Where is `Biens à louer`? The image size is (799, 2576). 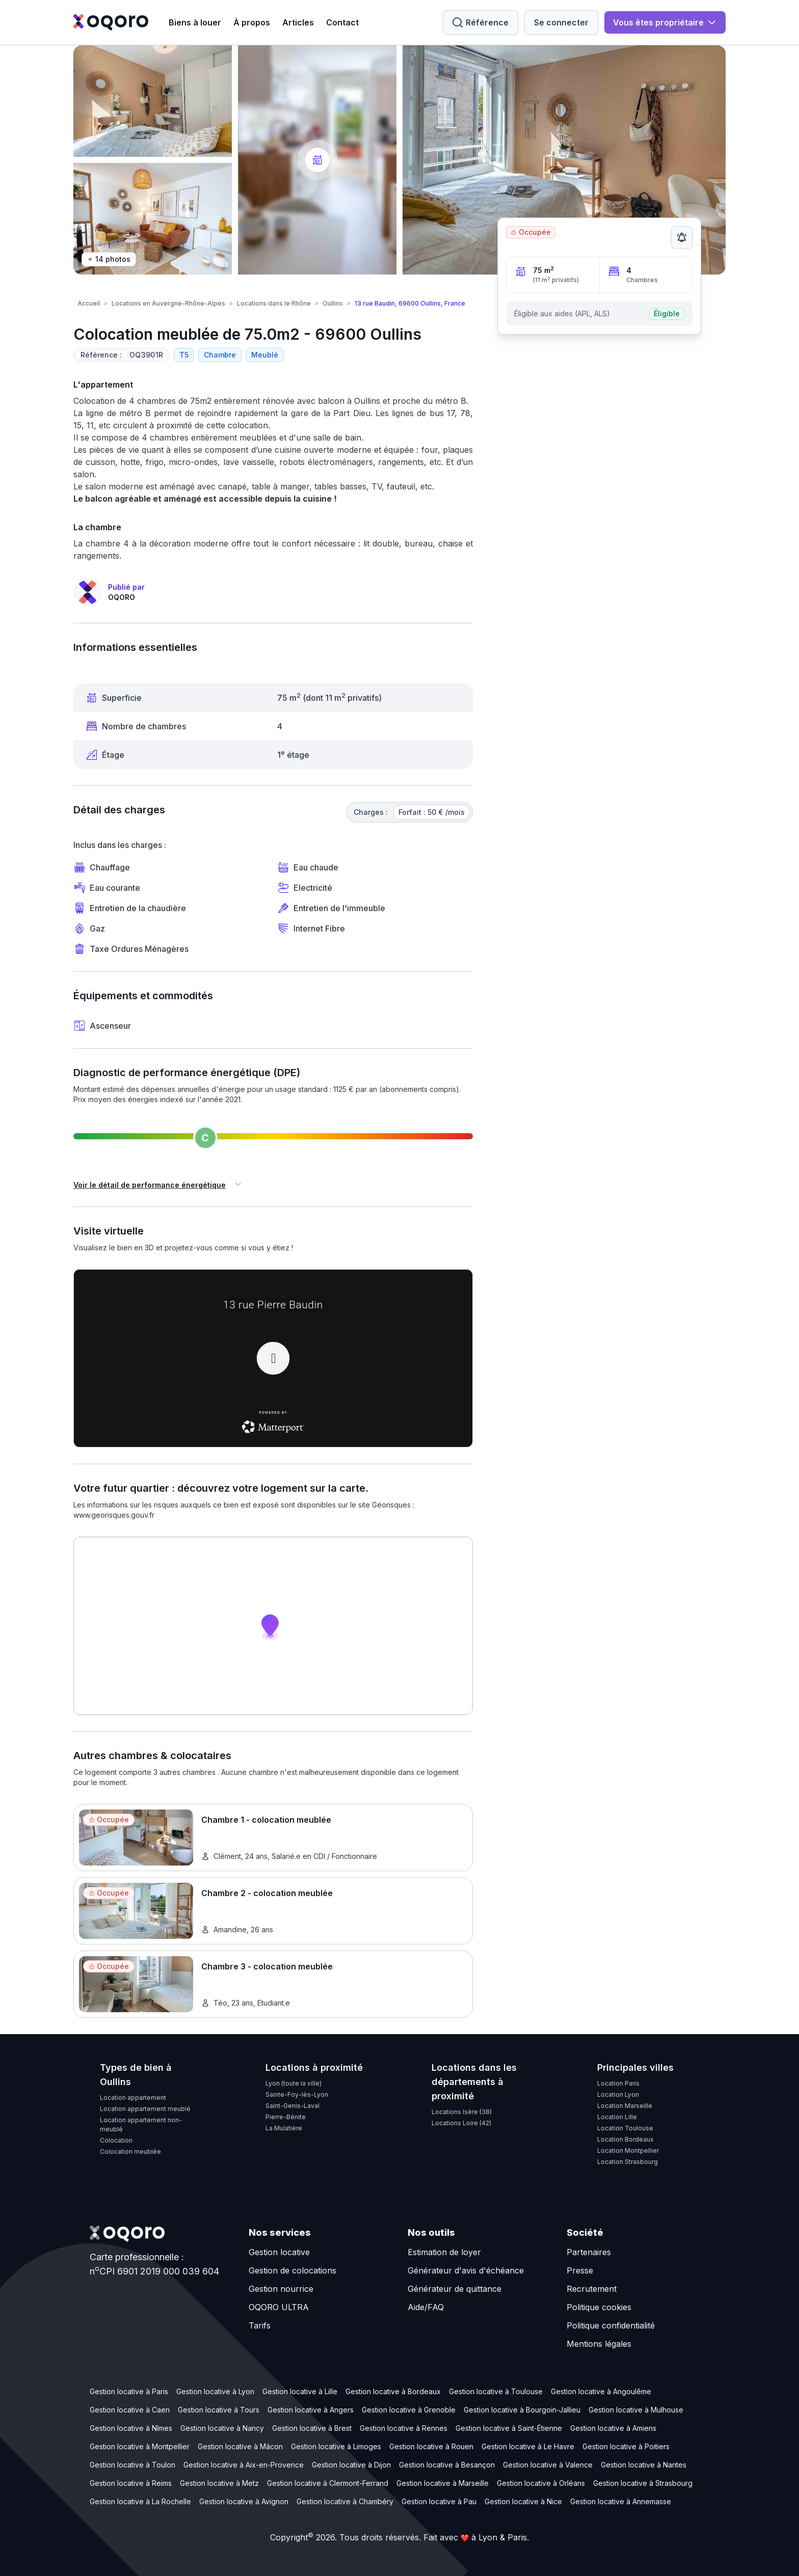 Biens à louer is located at coordinates (195, 22).